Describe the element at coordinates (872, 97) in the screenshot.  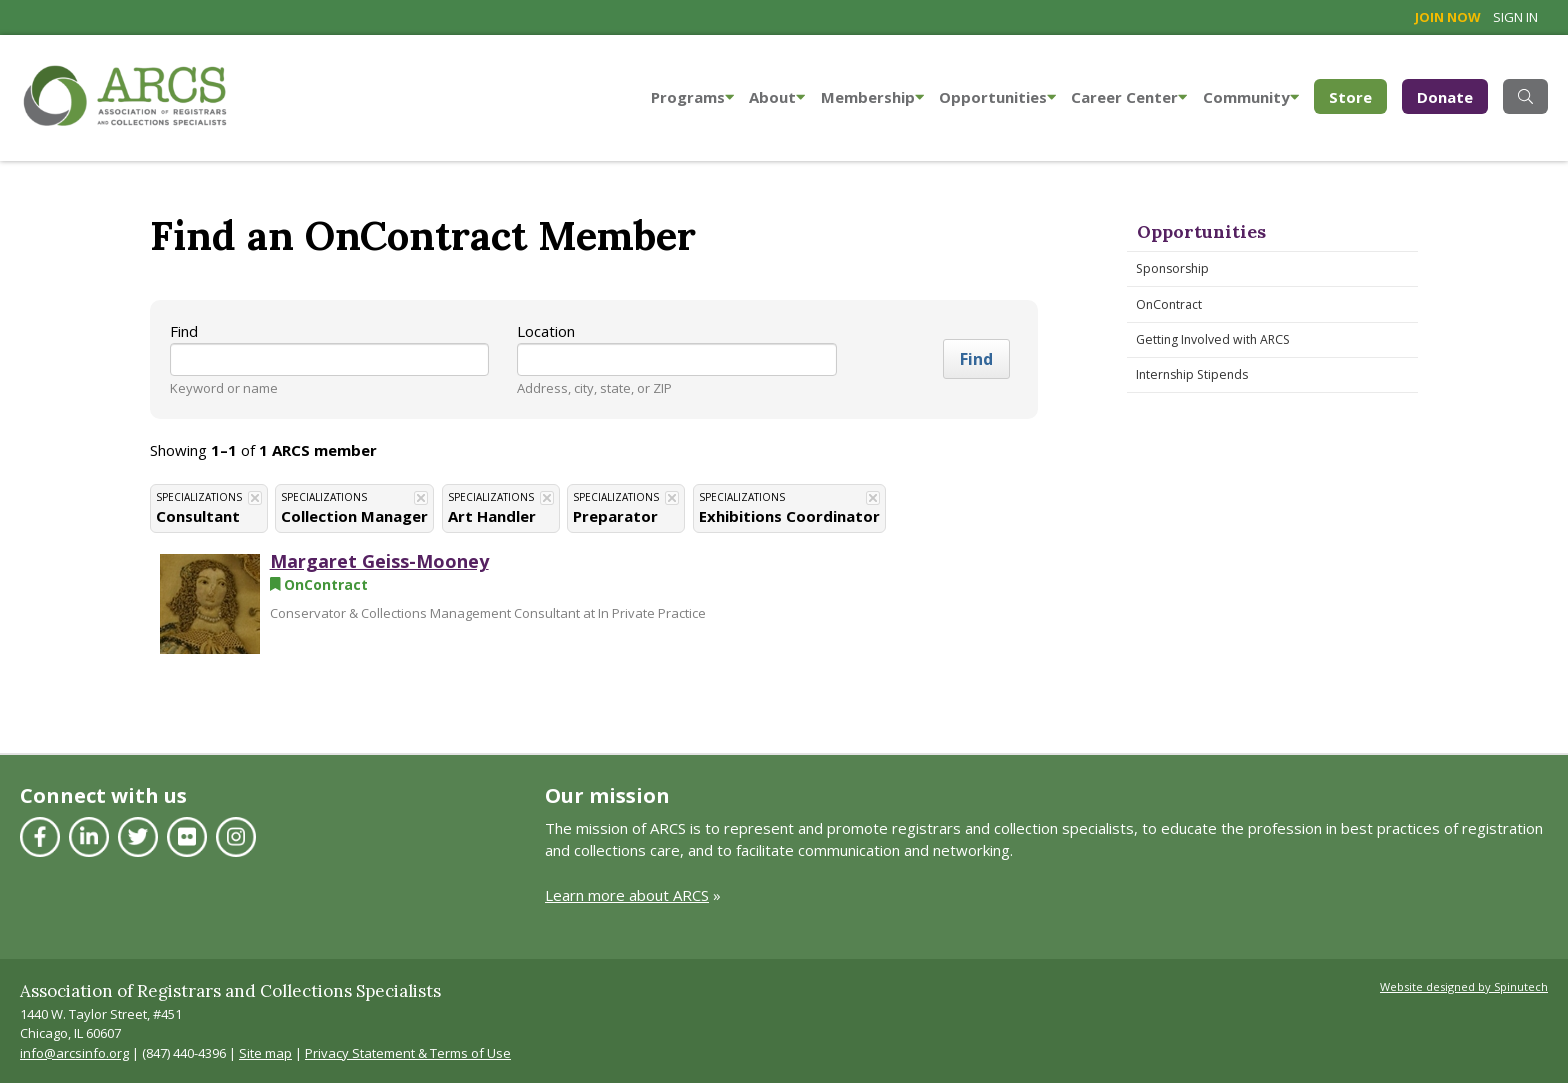
I see `Membership` at that location.